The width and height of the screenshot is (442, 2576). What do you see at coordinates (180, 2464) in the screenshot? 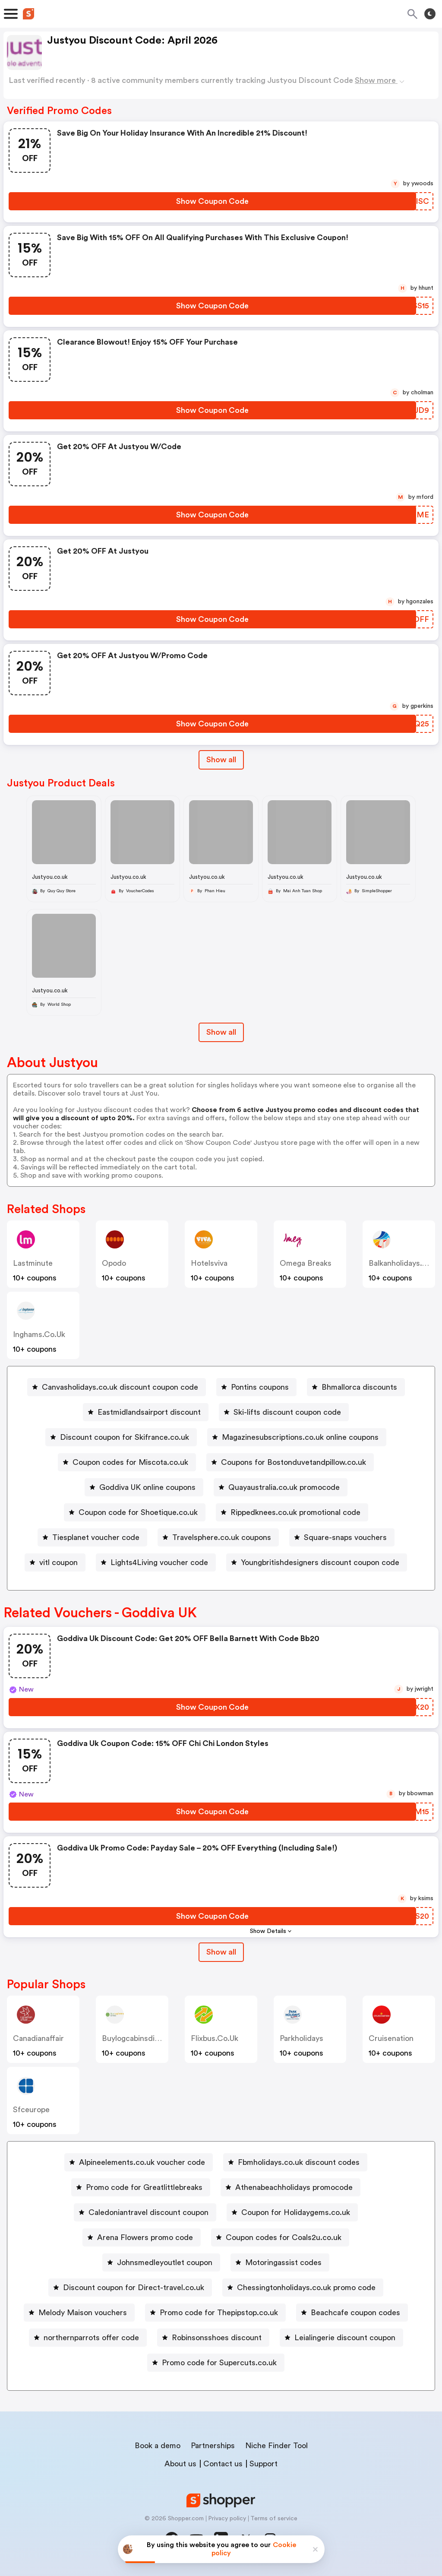
I see `About us` at bounding box center [180, 2464].